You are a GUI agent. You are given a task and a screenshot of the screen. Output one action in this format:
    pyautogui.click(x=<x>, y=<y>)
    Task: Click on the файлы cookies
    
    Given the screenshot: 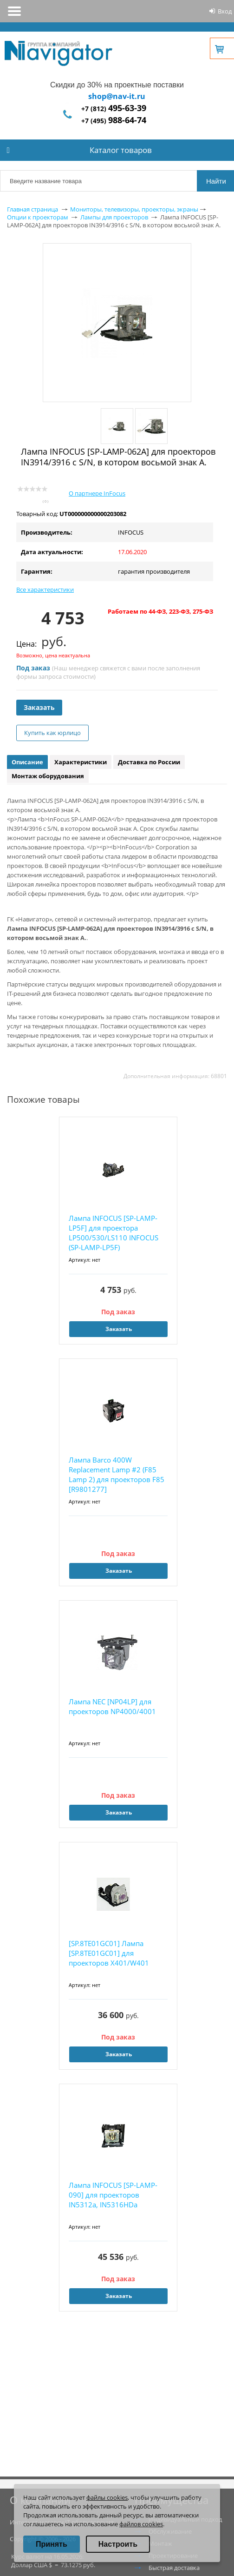 What is the action you would take?
    pyautogui.click(x=107, y=2497)
    